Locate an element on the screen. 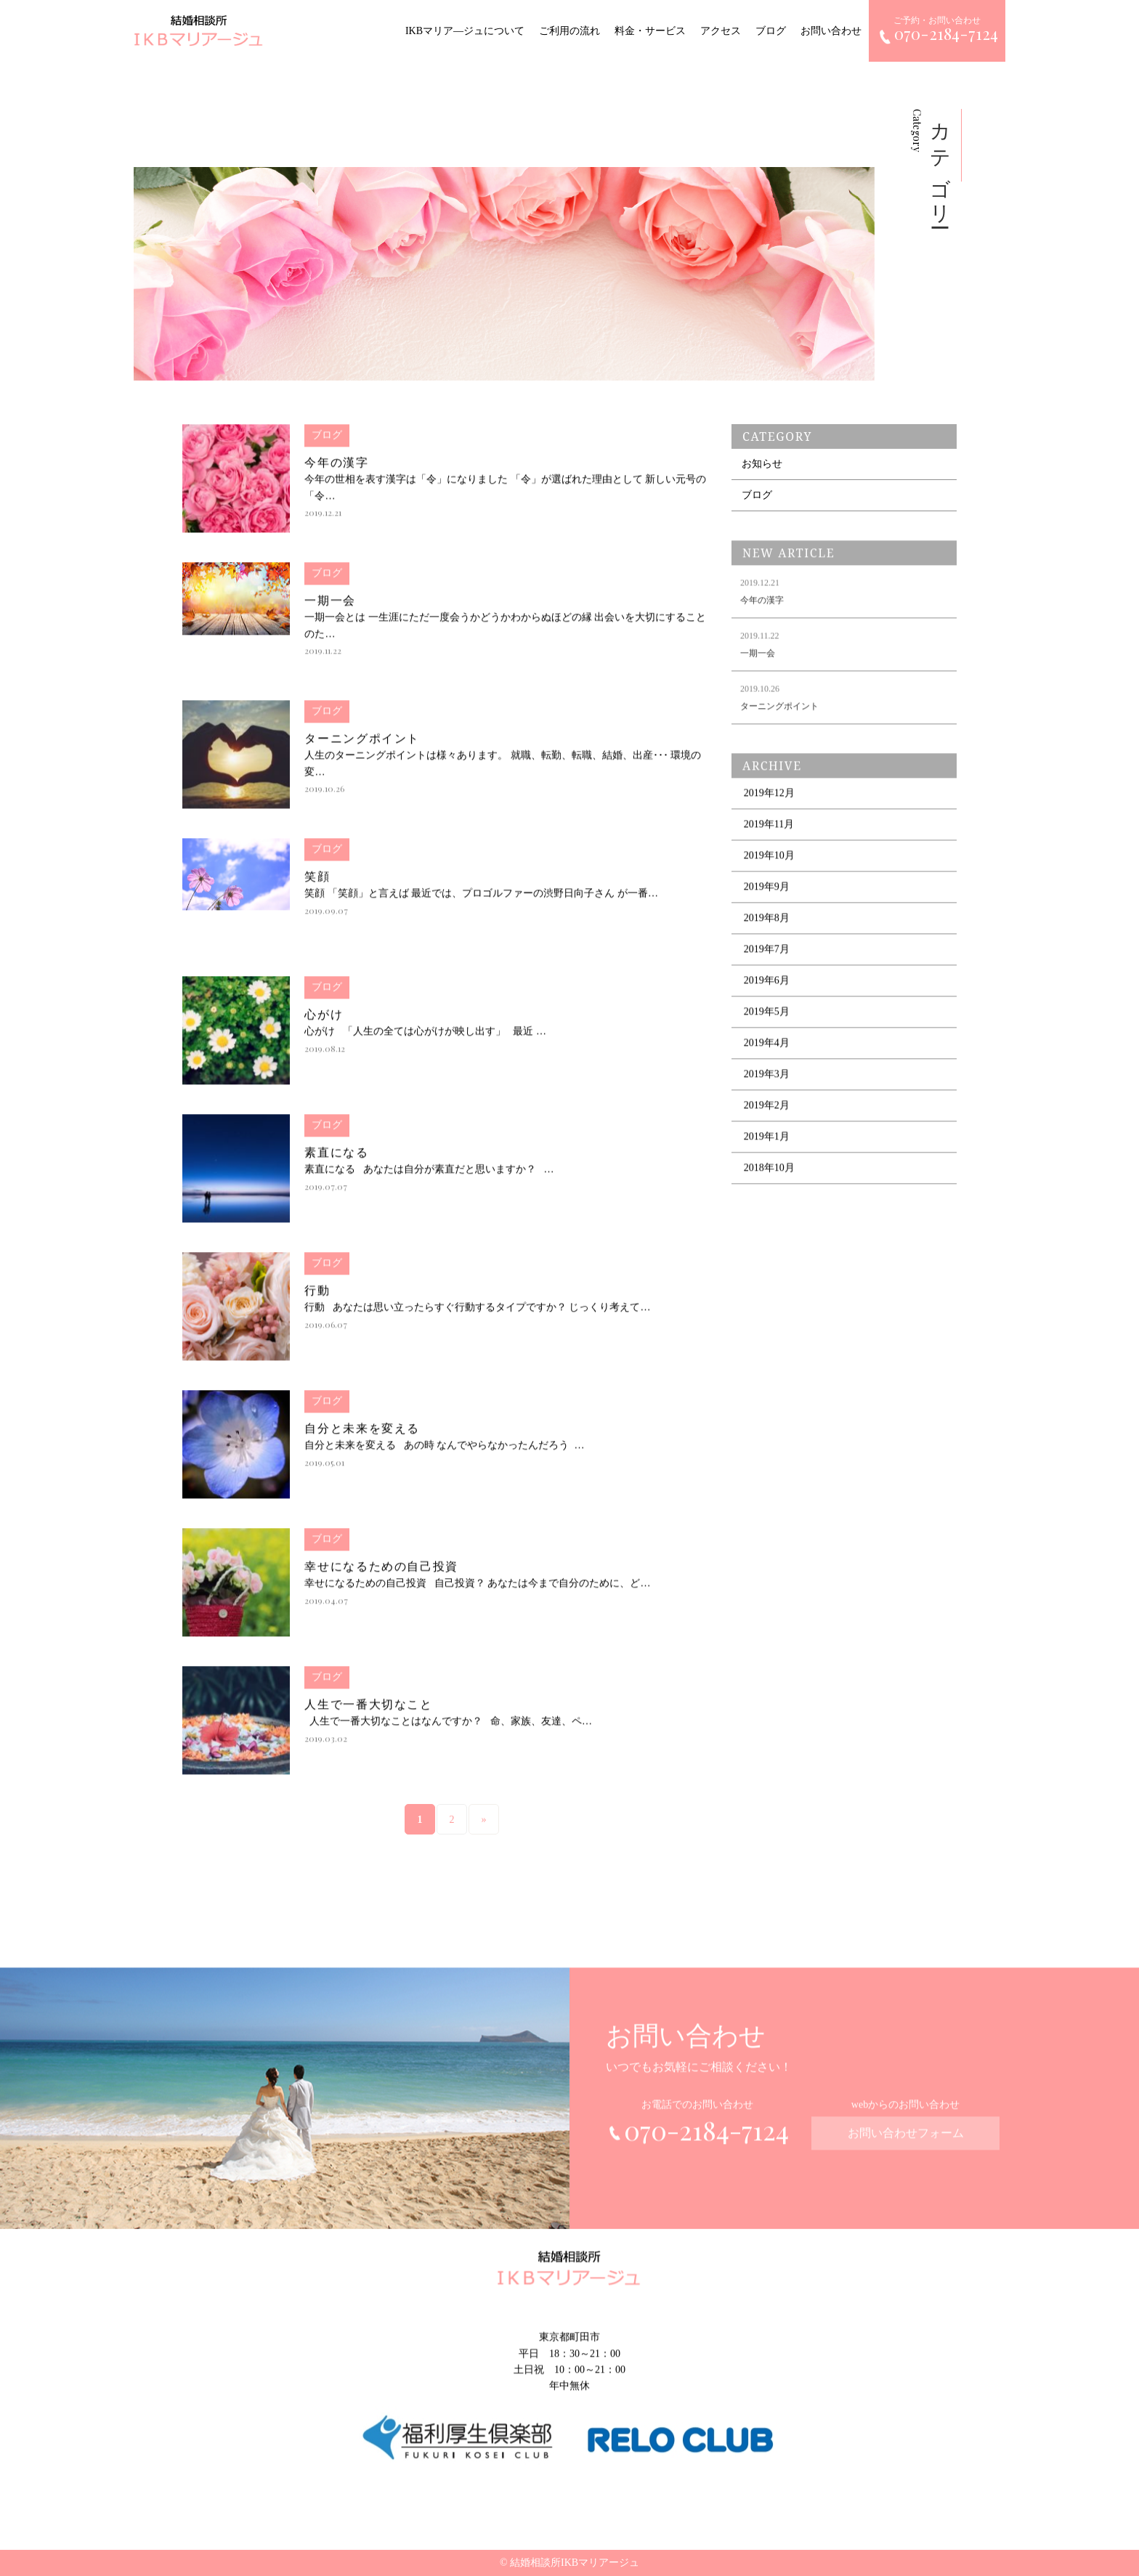  お問い合わせフォーム is located at coordinates (906, 2143).